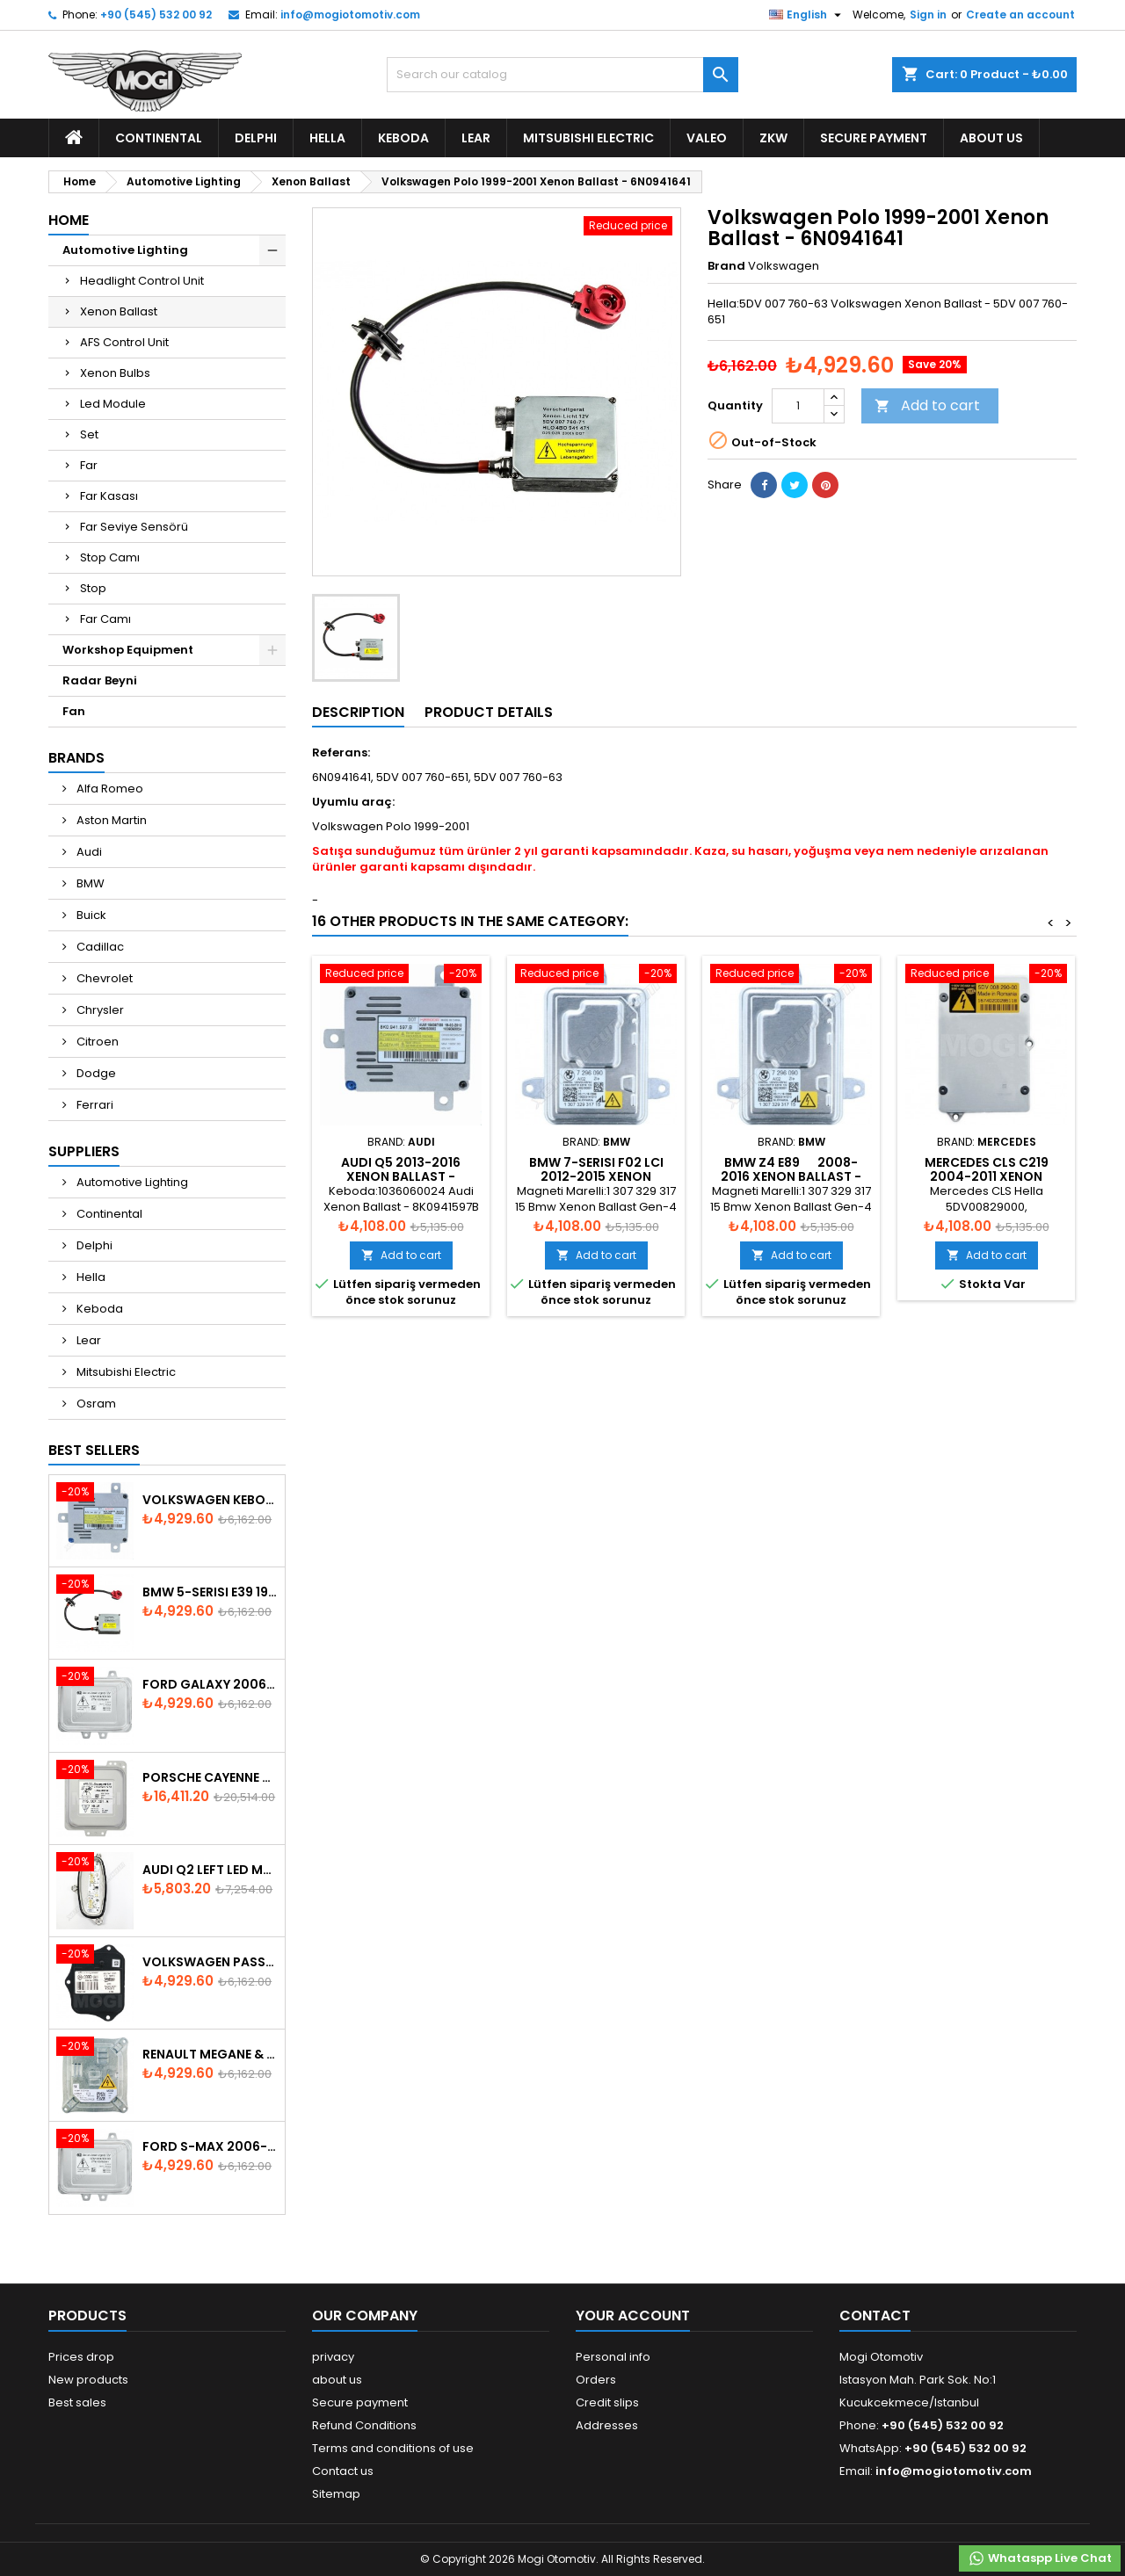 The height and width of the screenshot is (2576, 1125). What do you see at coordinates (873, 138) in the screenshot?
I see `Secure payment` at bounding box center [873, 138].